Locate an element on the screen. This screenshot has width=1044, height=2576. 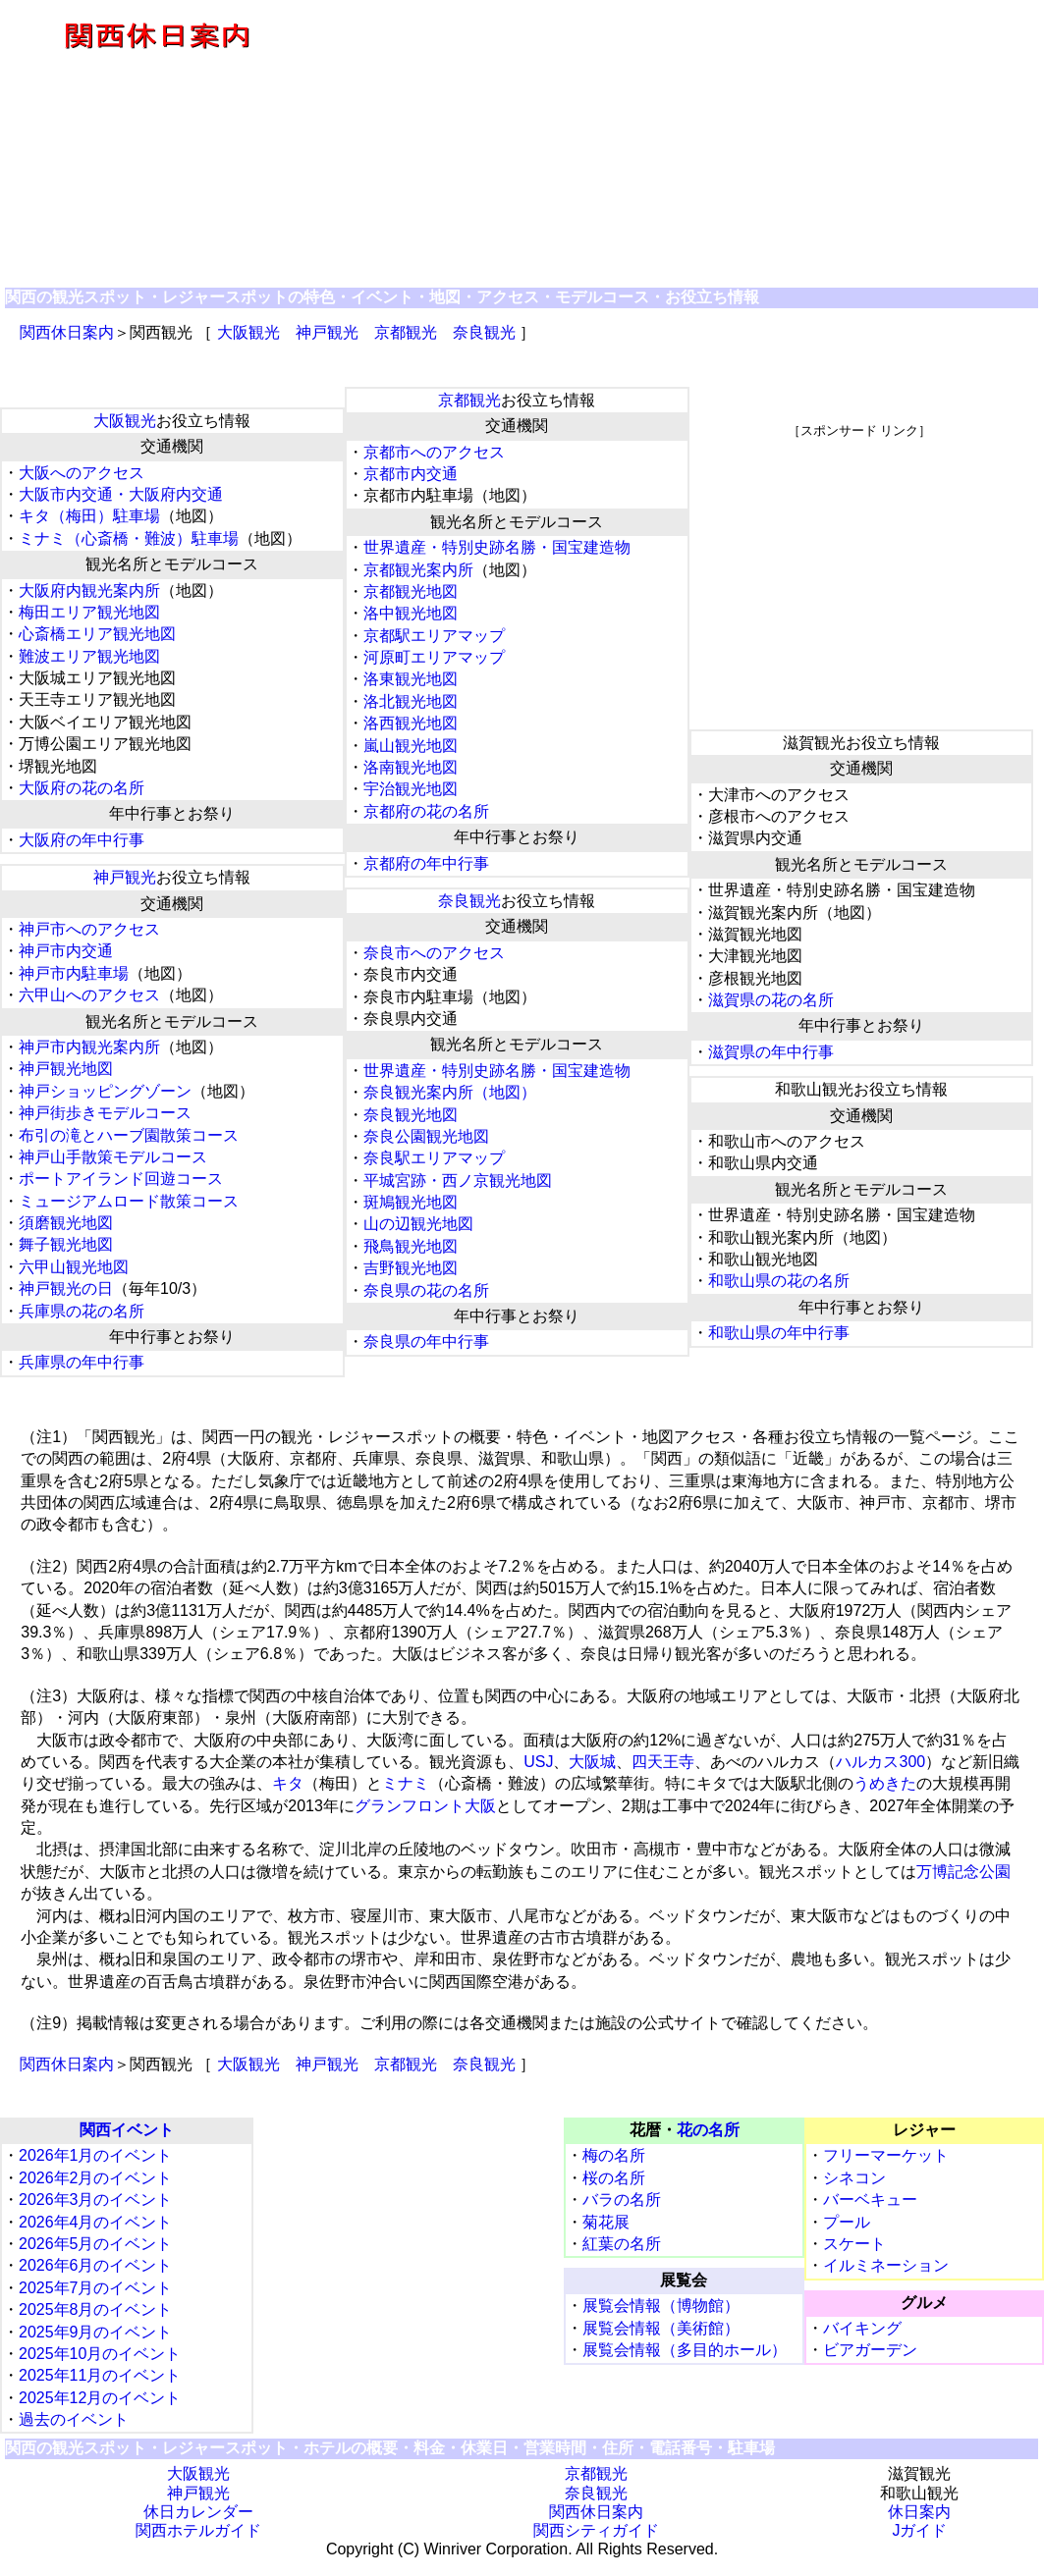
京都観光案内所 is located at coordinates (418, 570).